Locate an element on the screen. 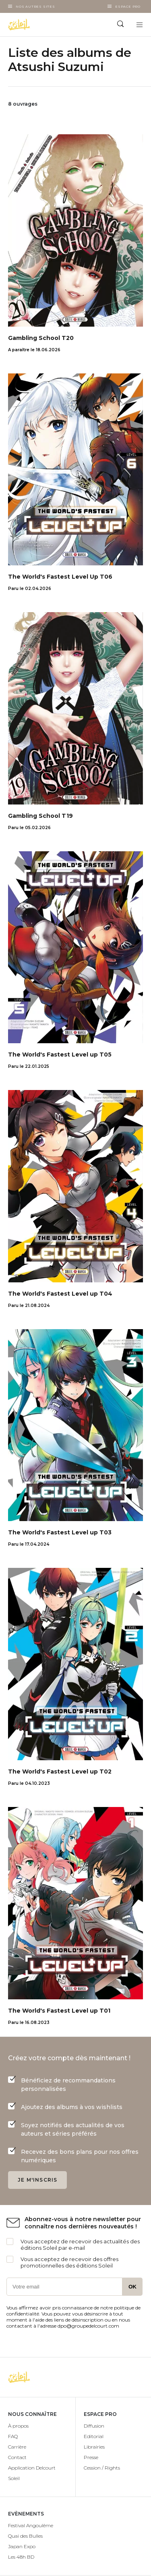  Librairies is located at coordinates (94, 2447).